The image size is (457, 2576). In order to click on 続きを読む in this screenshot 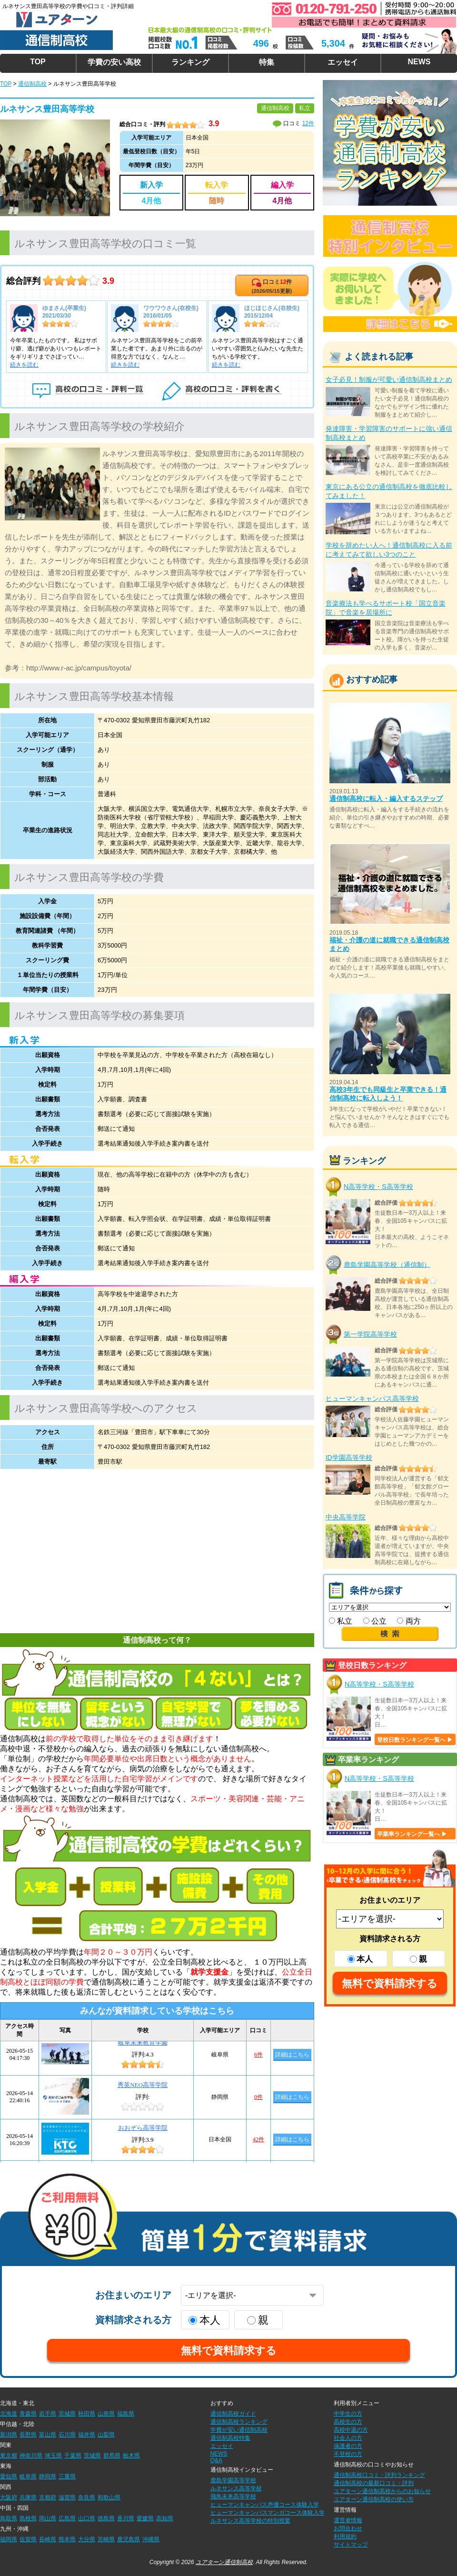, I will do `click(24, 364)`.